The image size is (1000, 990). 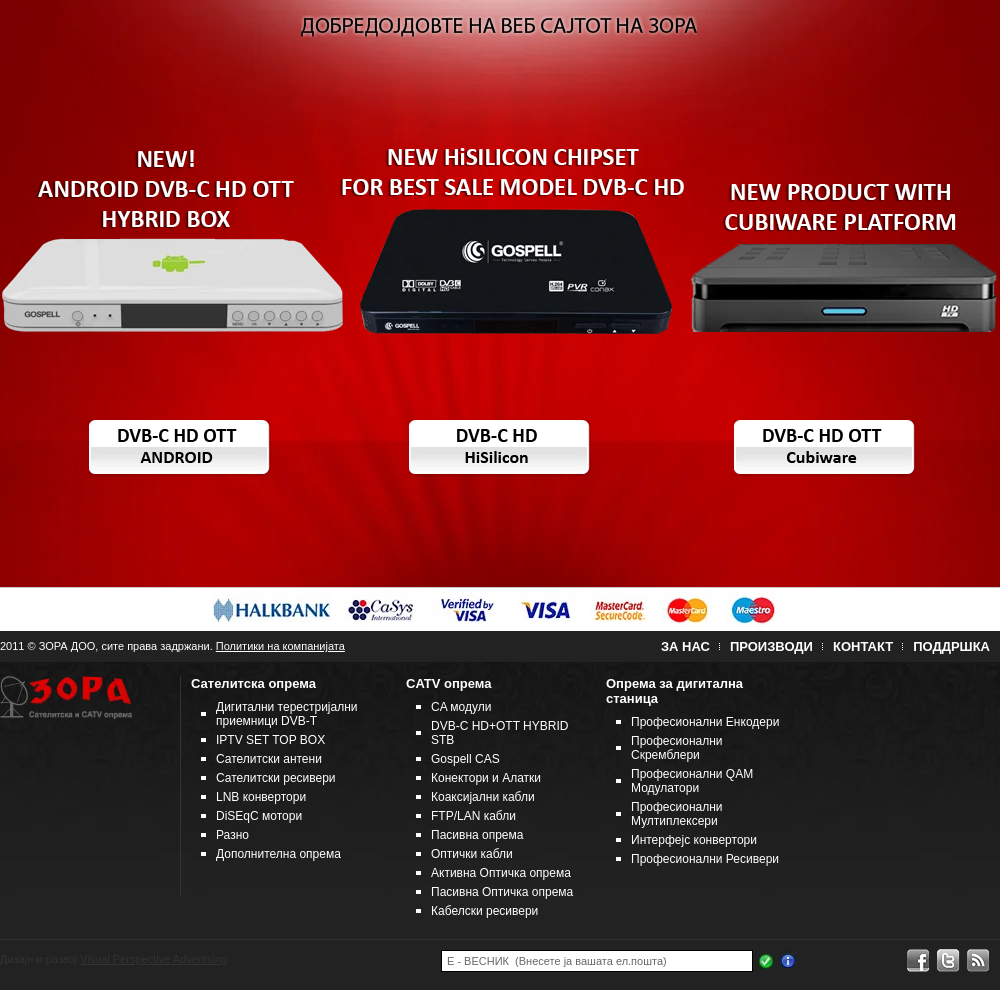 What do you see at coordinates (259, 816) in the screenshot?
I see `DiSEqC мотори` at bounding box center [259, 816].